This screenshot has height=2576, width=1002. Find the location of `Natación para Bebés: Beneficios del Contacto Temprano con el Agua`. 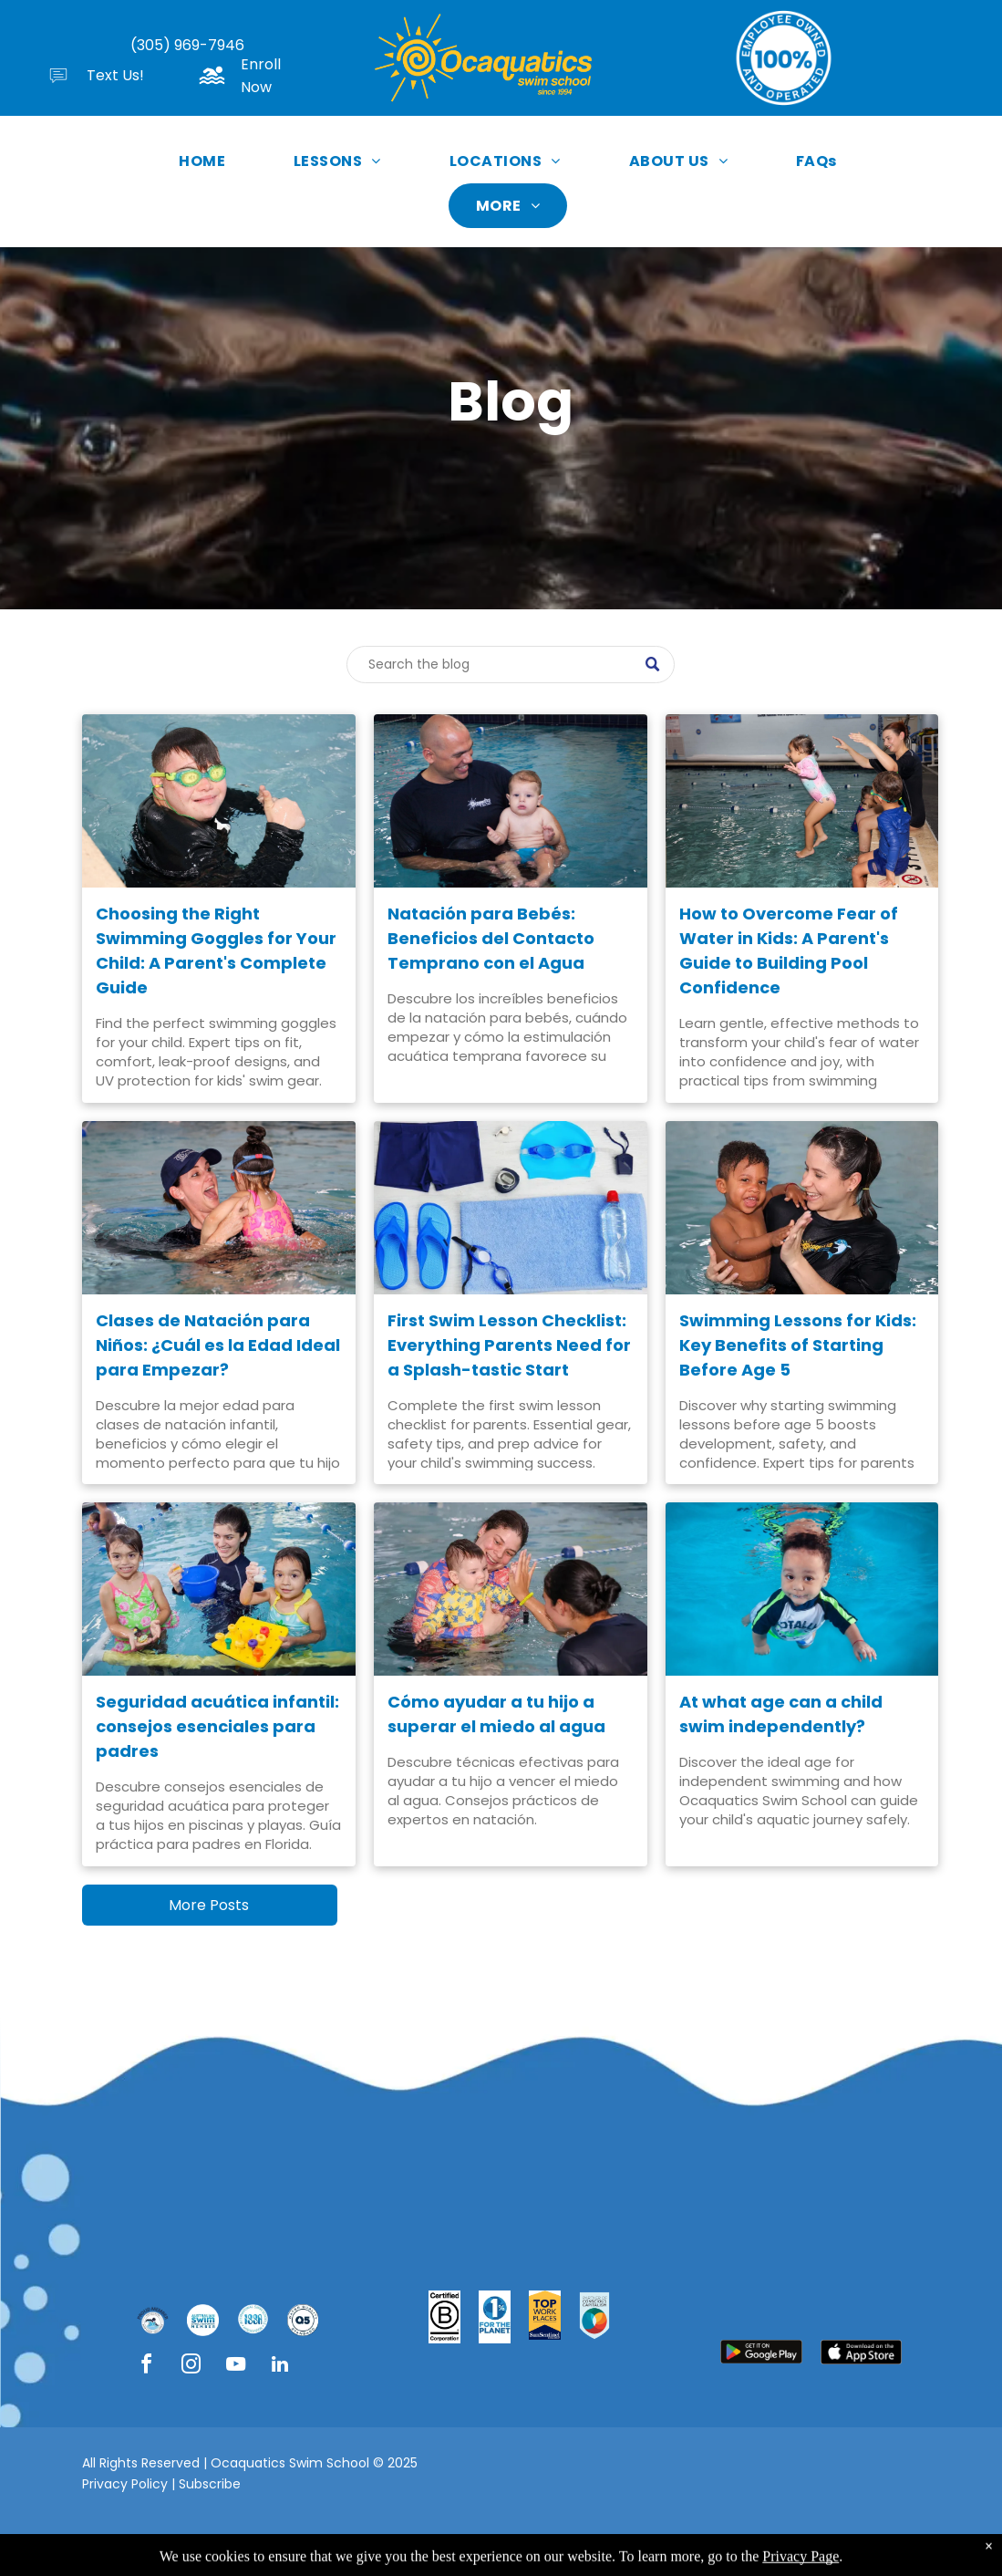

Natación para Bebés: Beneficios del Contacto Temprano con el Agua is located at coordinates (490, 938).